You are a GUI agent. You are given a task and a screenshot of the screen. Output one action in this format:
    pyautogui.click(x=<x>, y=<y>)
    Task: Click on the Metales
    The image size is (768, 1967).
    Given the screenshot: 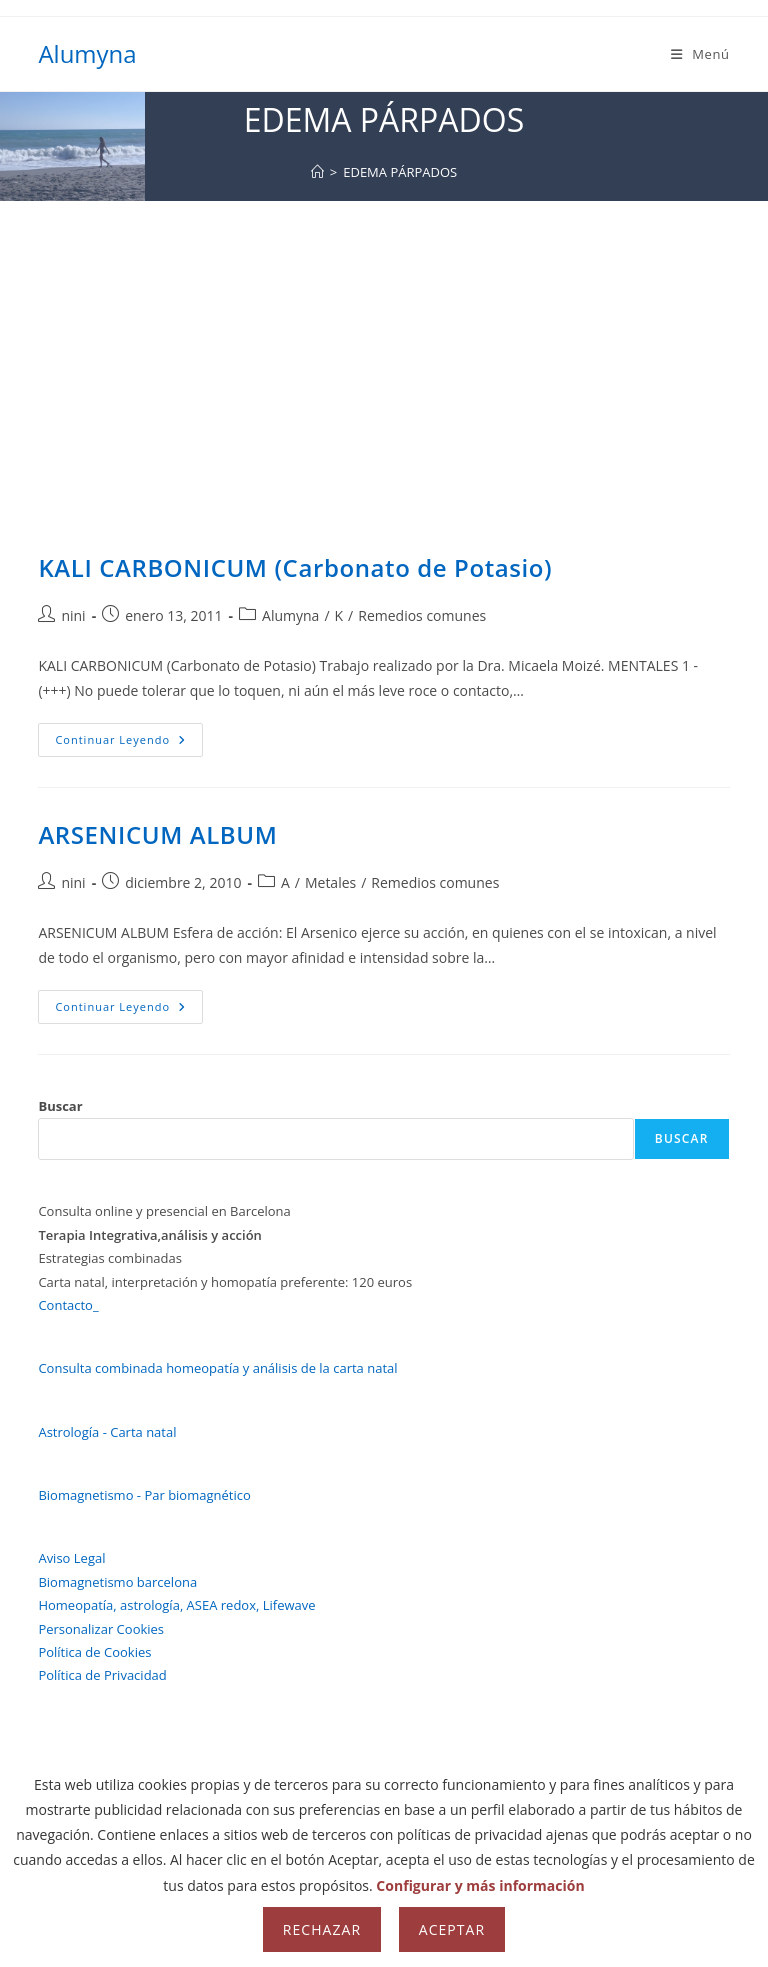 What is the action you would take?
    pyautogui.click(x=330, y=882)
    